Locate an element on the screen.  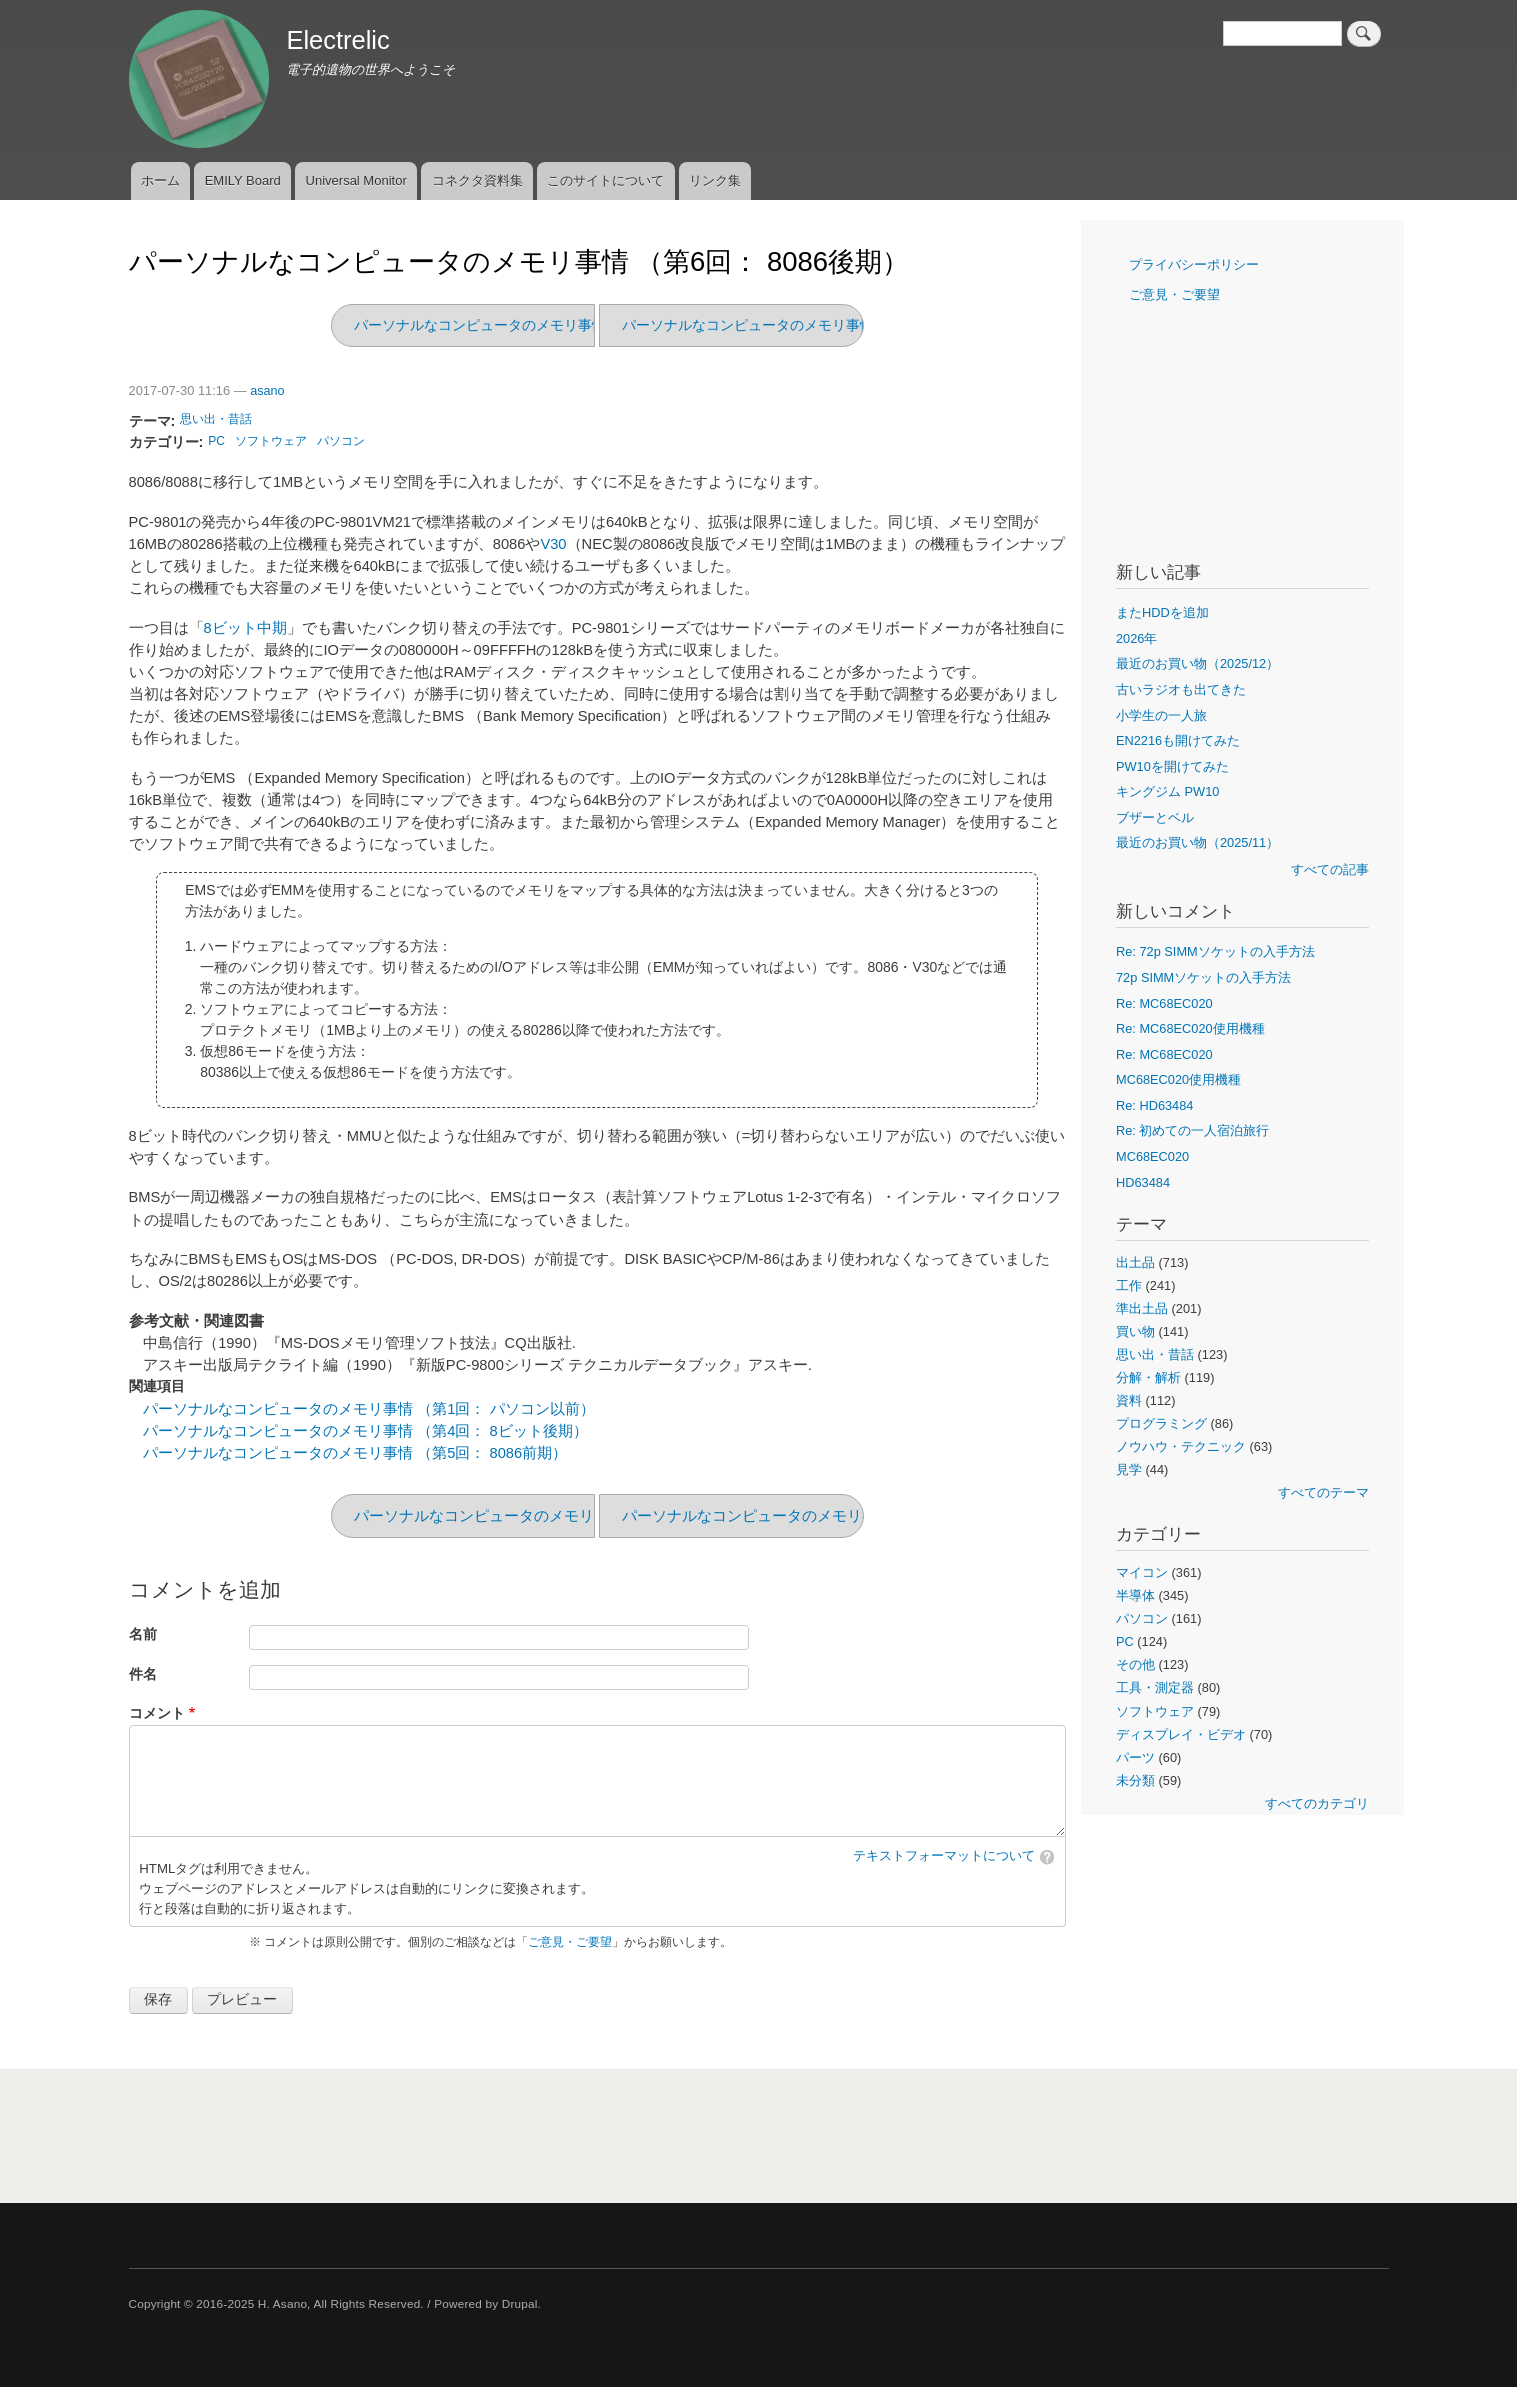
工具・測定器 is located at coordinates (1155, 1687).